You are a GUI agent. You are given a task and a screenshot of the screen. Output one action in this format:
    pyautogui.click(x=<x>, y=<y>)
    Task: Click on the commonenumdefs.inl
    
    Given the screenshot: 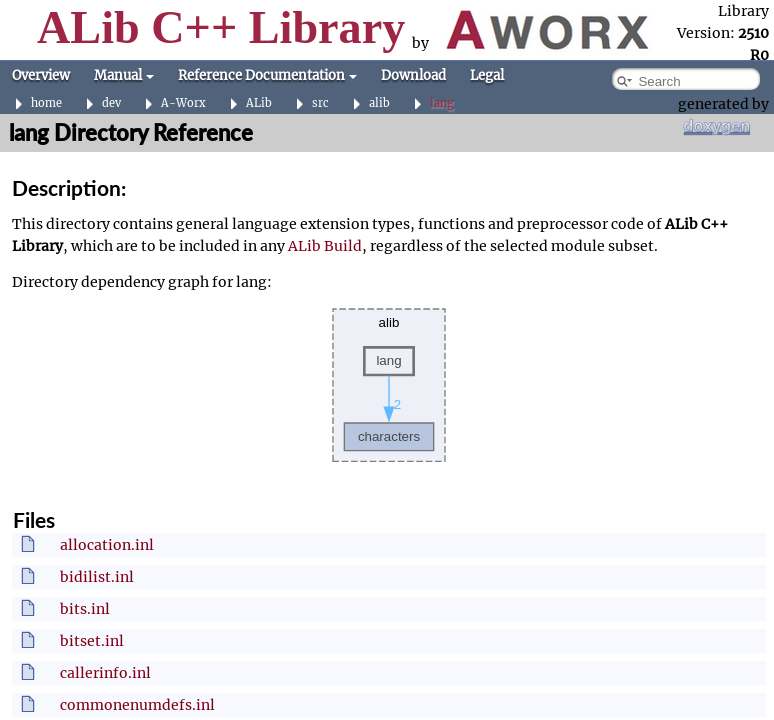 What is the action you would take?
    pyautogui.click(x=137, y=705)
    